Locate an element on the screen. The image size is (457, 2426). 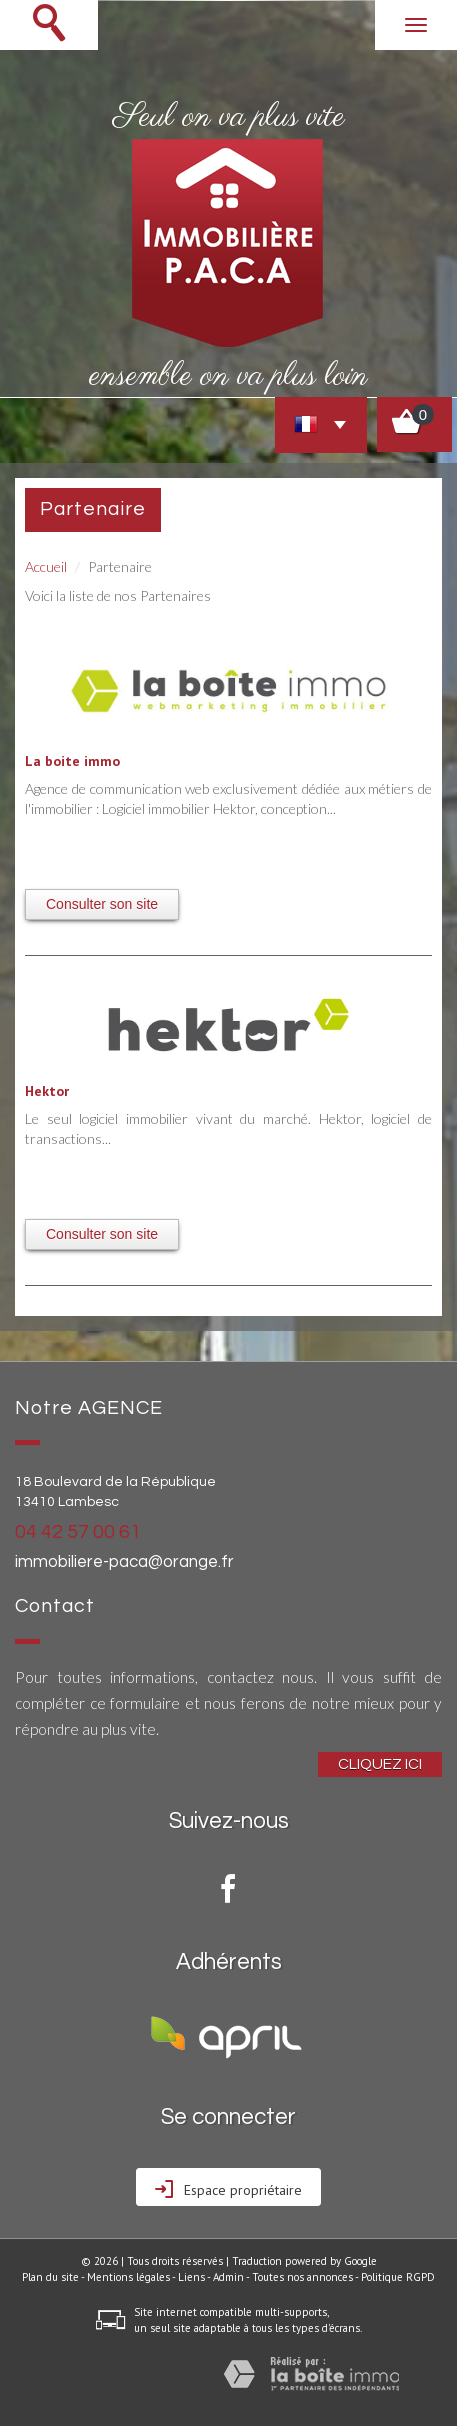
Consulter son site is located at coordinates (102, 904).